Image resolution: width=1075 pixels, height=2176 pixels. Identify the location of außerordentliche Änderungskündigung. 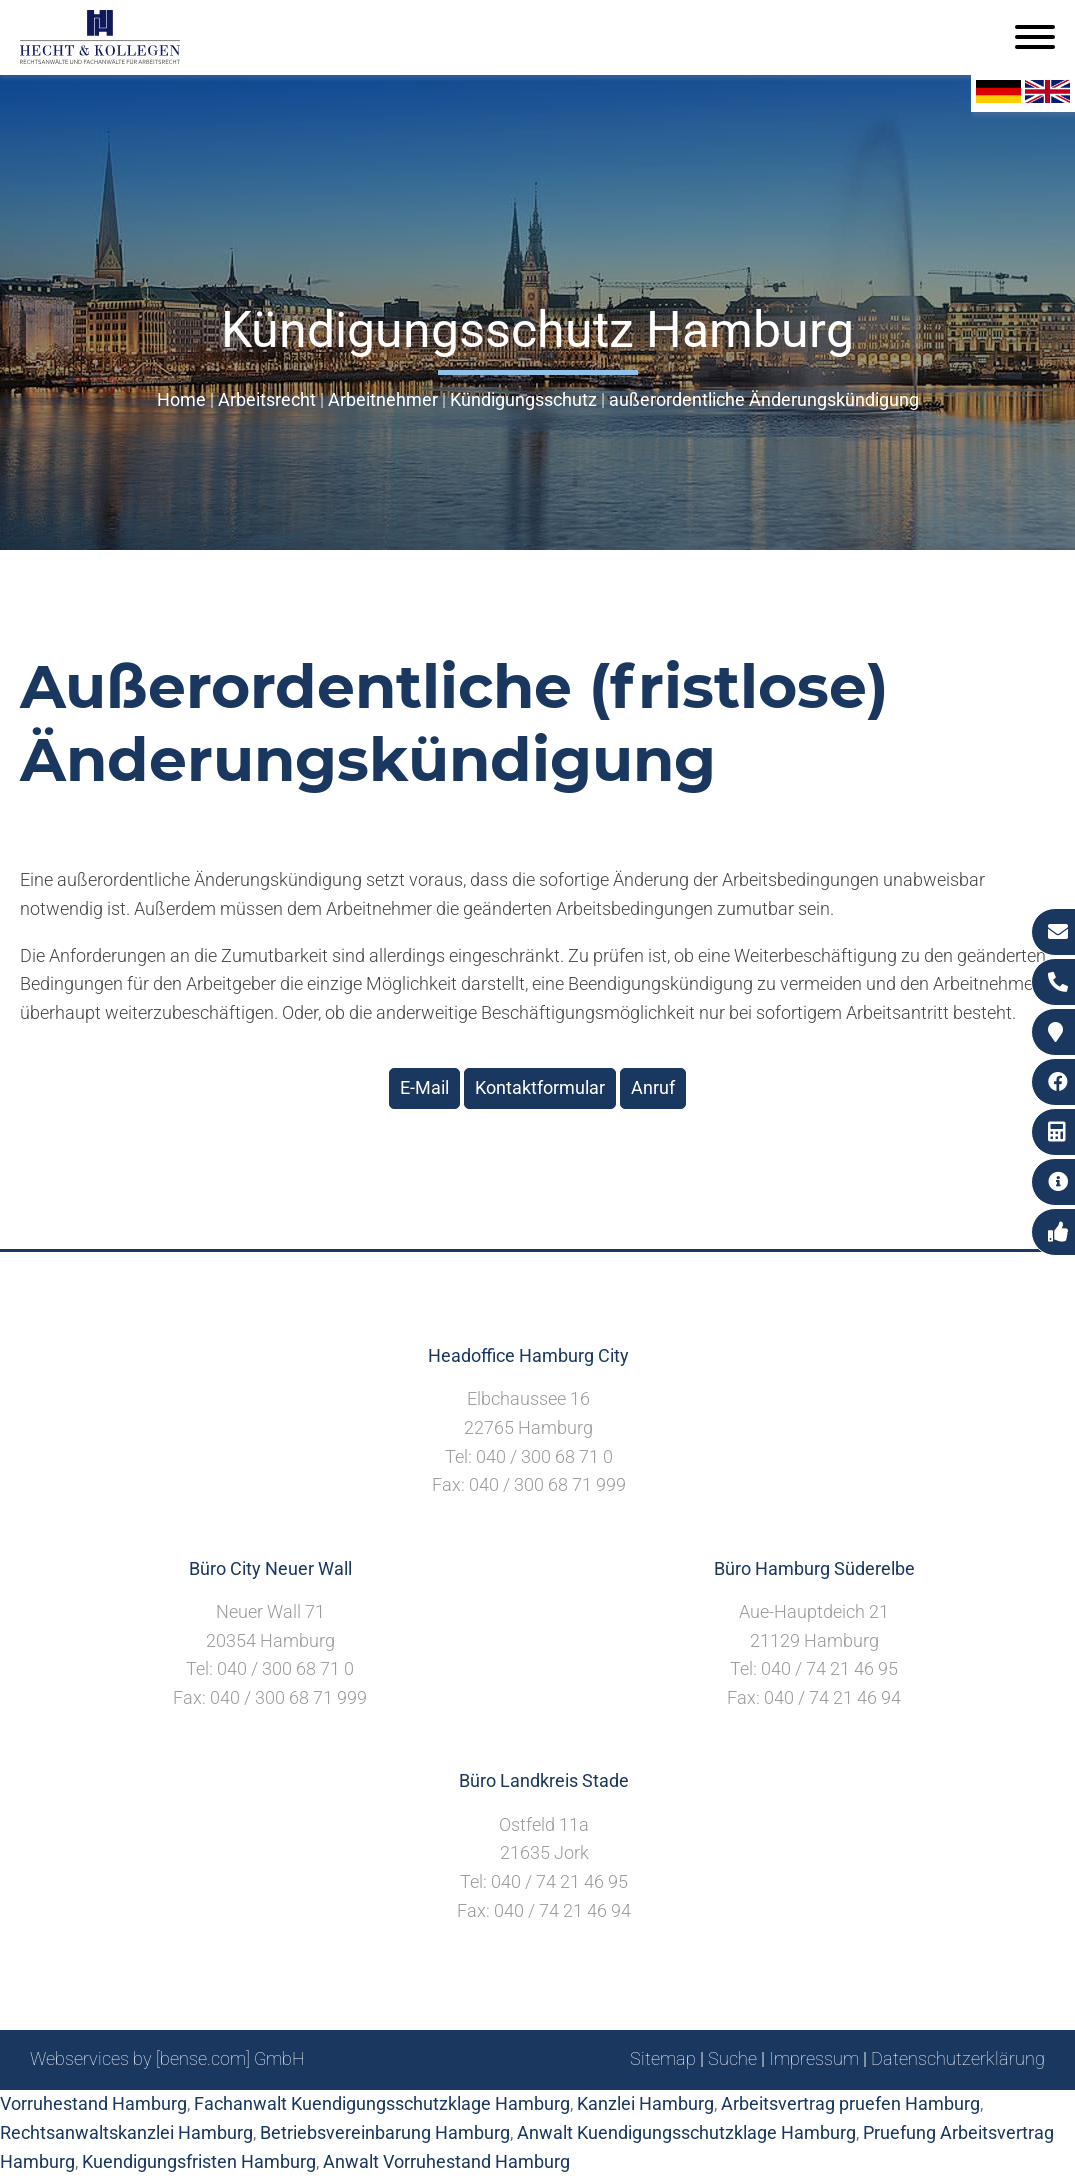
(764, 399).